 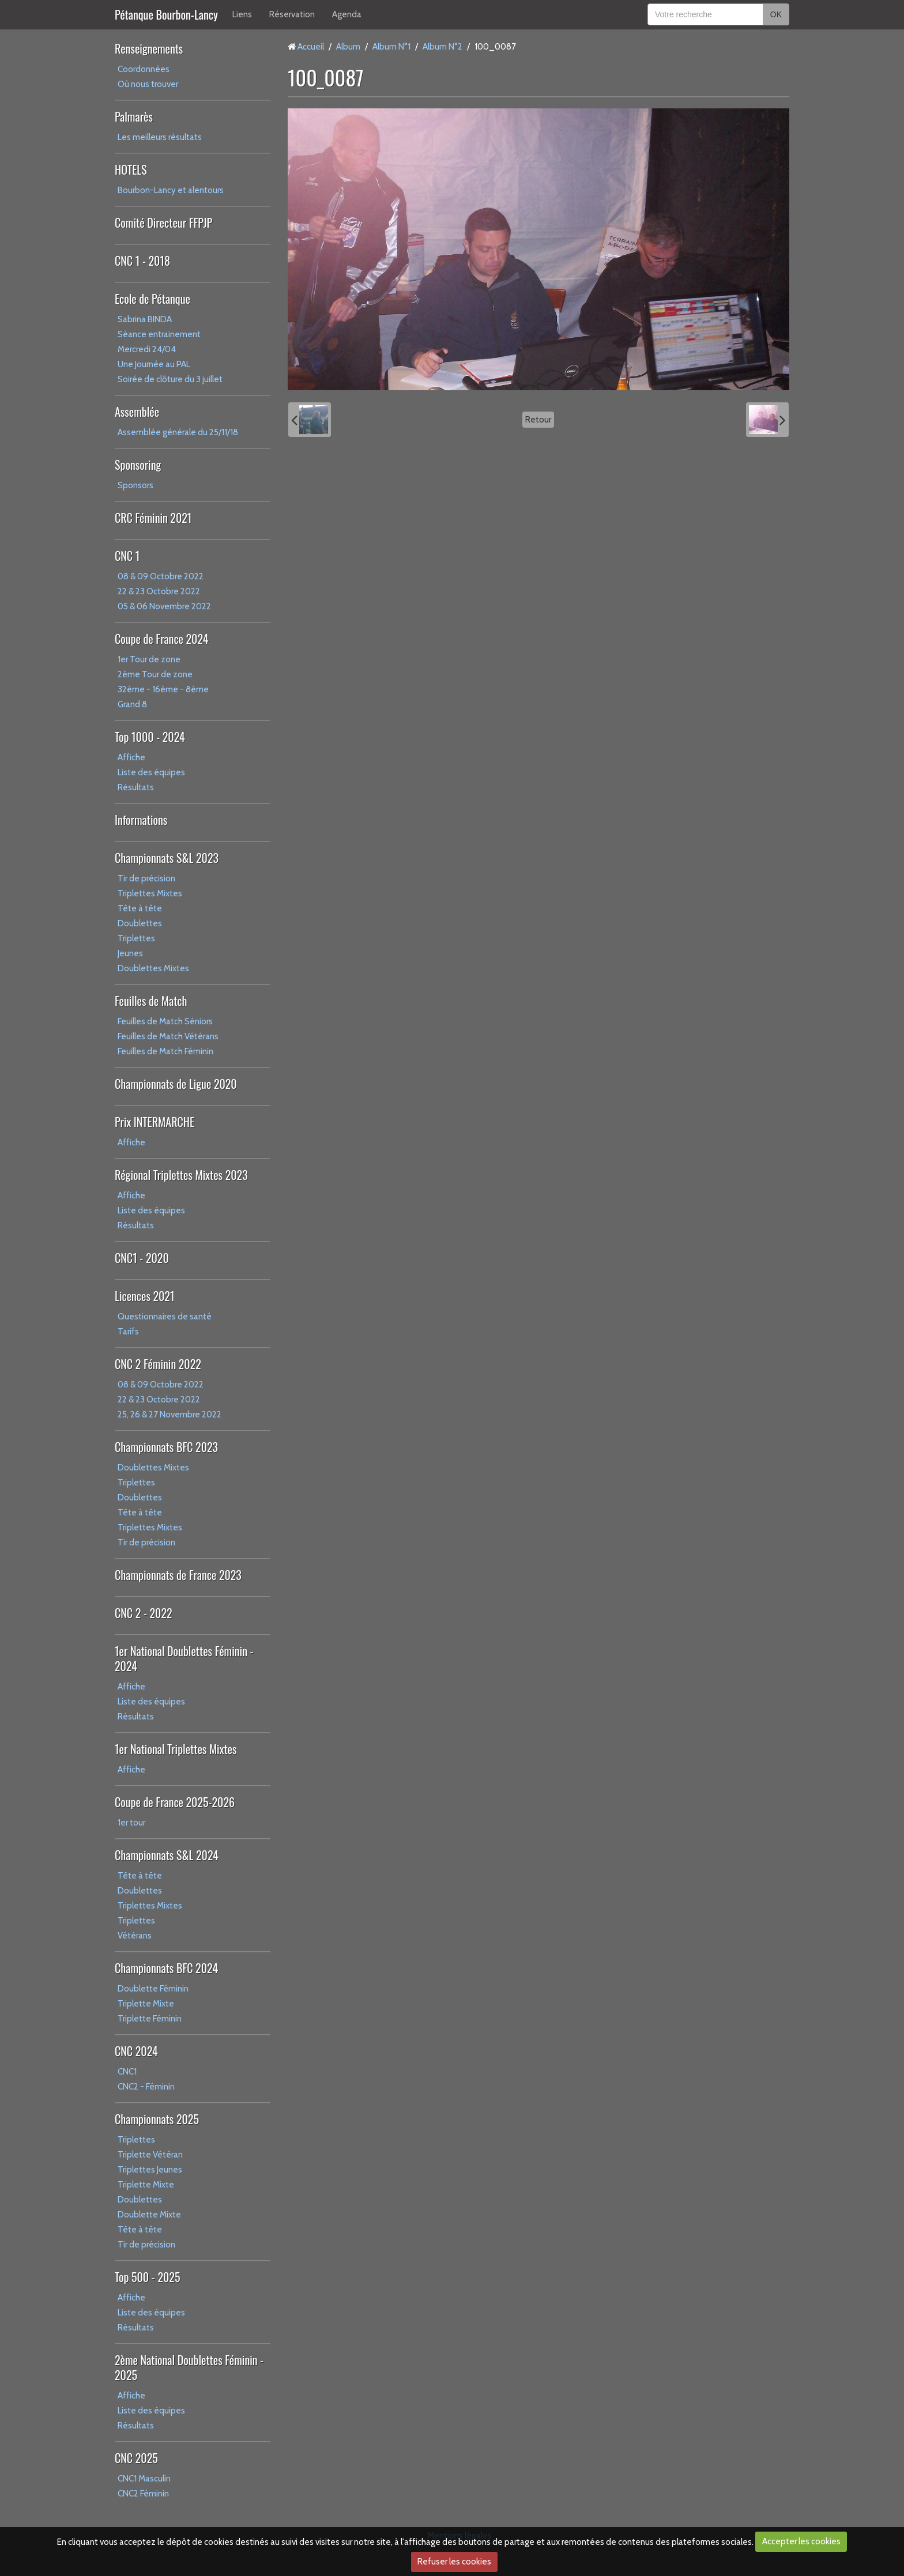 I want to click on Coupe de France 2024, so click(x=161, y=638).